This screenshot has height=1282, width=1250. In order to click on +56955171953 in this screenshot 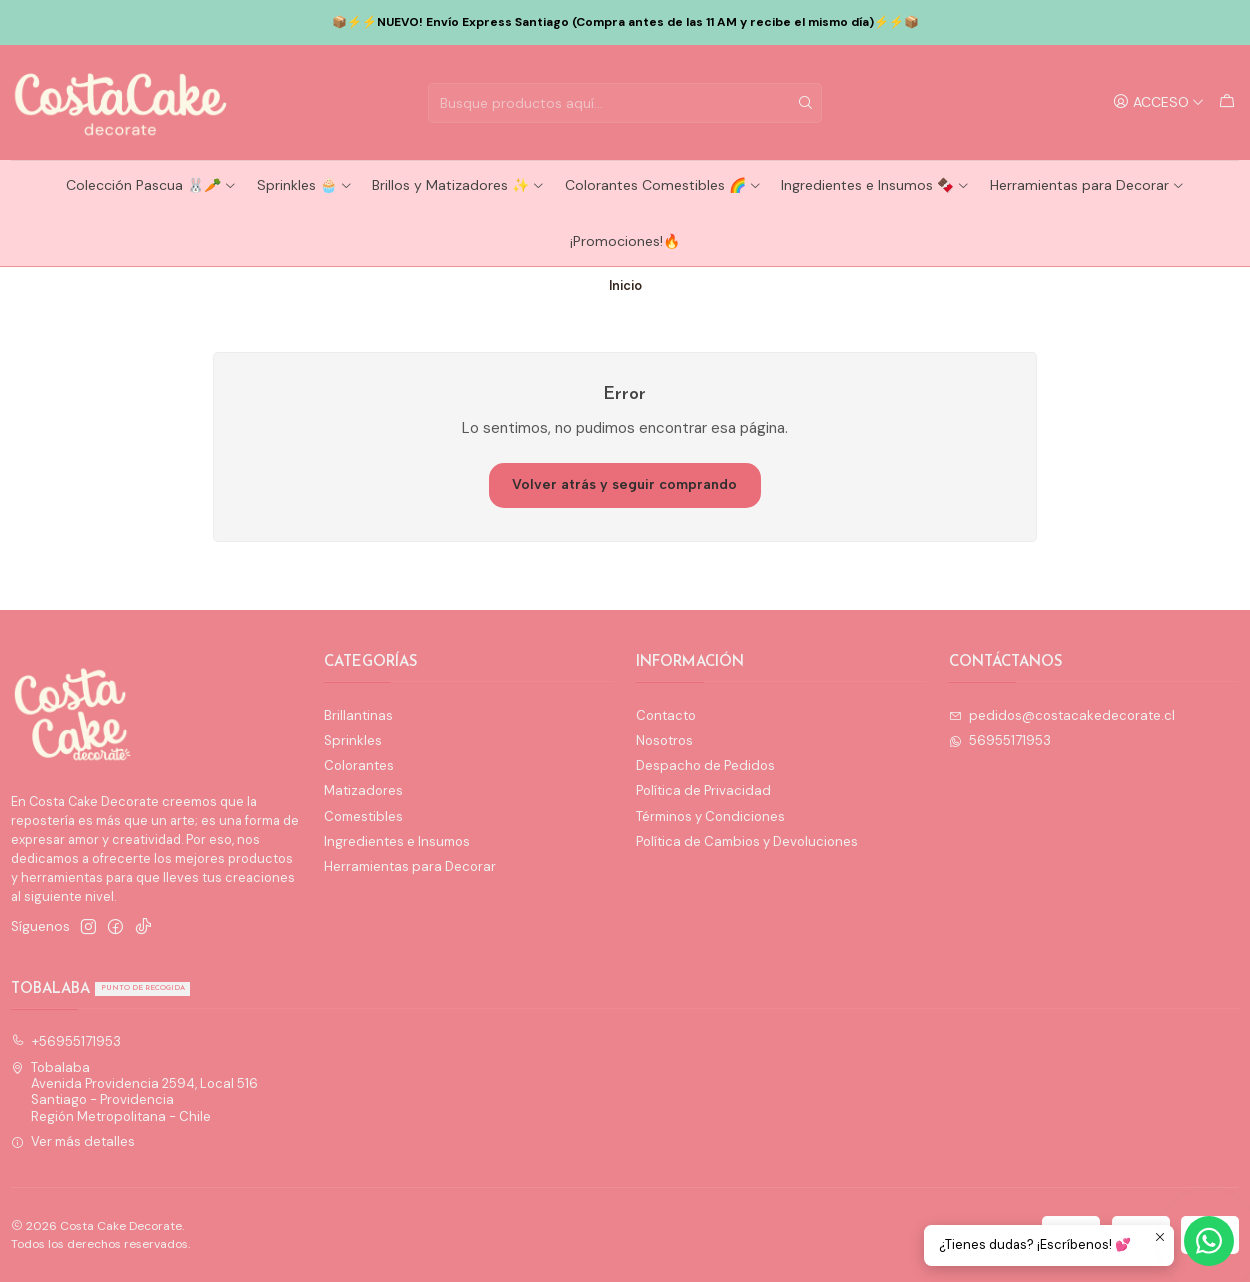, I will do `click(66, 1041)`.